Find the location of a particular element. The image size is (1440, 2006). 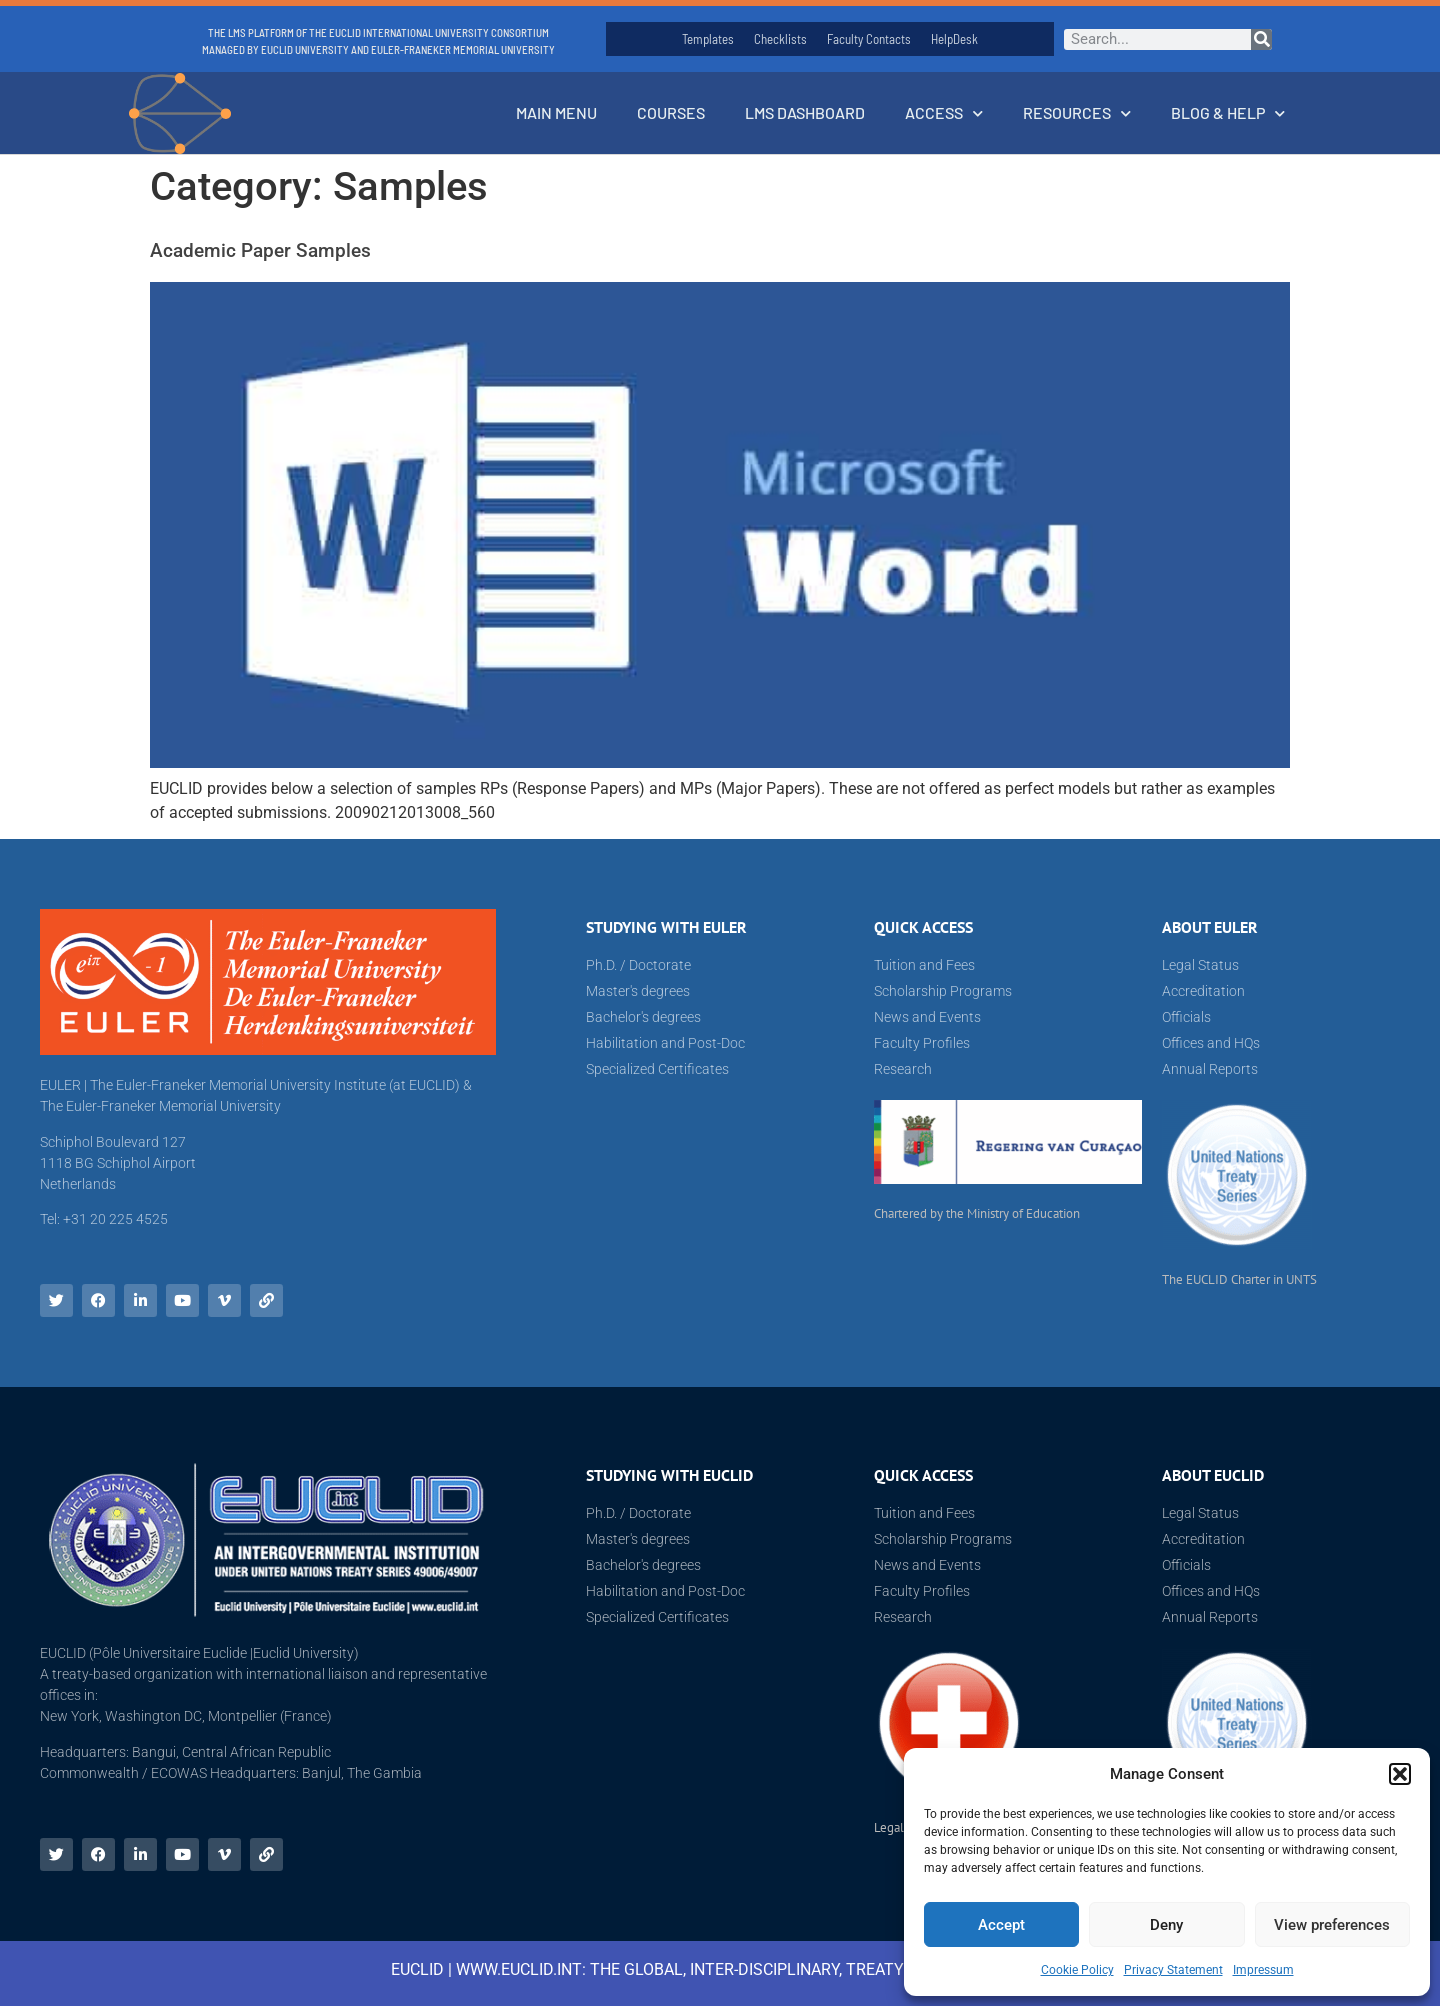

Access is located at coordinates (944, 113).